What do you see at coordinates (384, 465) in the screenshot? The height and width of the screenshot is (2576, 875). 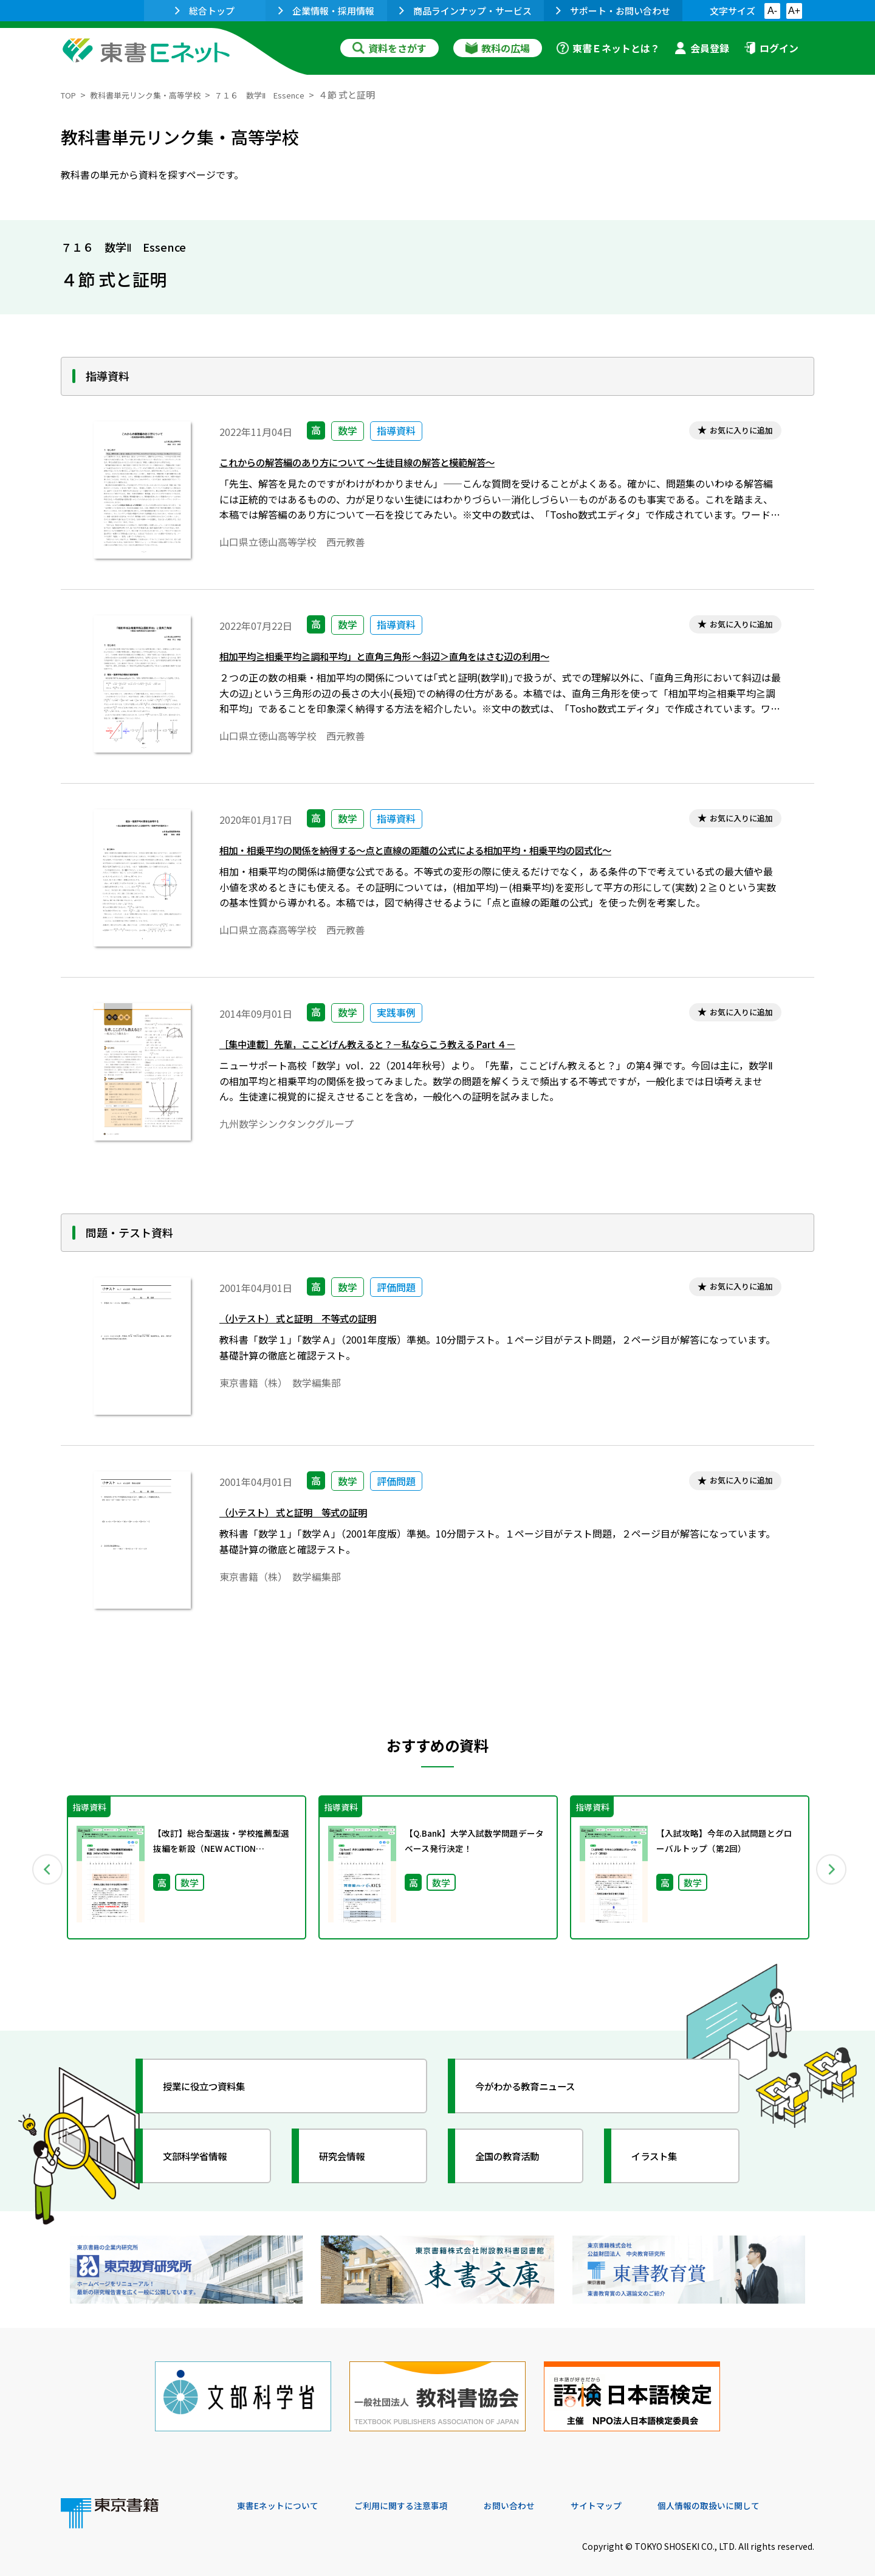 I see `これからの解答編のあり方について ～生徒目線の解答と模範解答～` at bounding box center [384, 465].